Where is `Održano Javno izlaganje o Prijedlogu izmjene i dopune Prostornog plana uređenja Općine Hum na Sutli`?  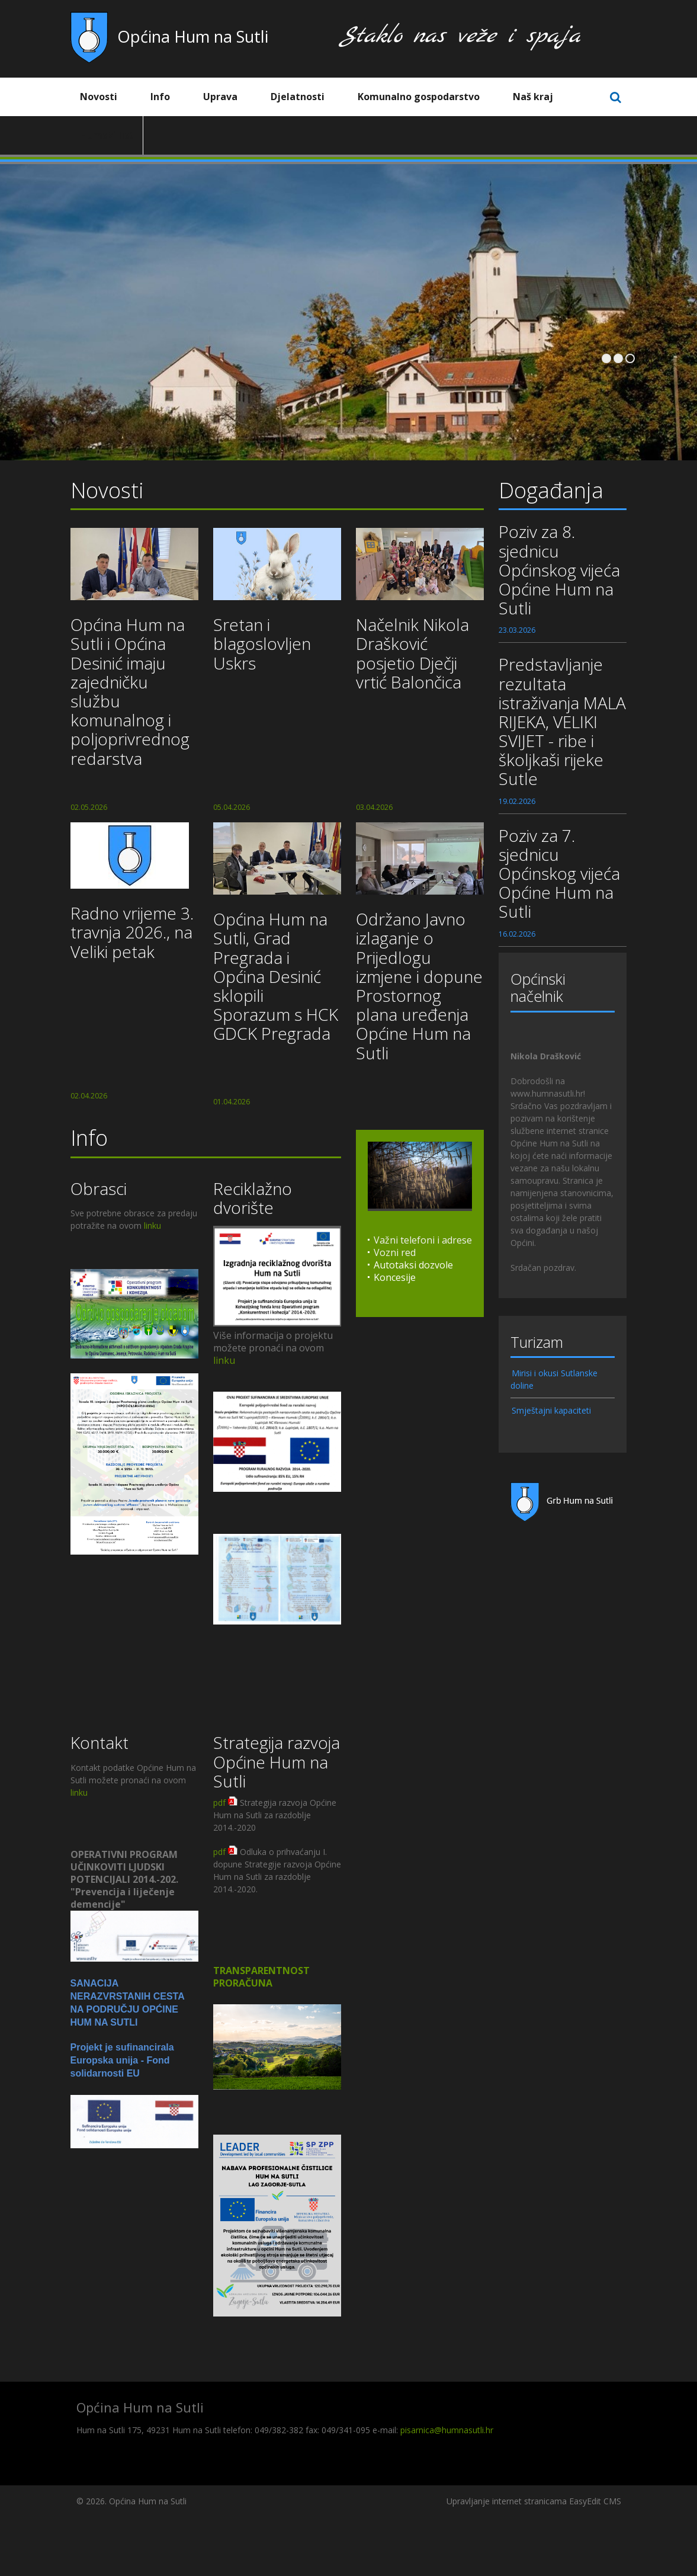
Održano Javno izlaganje o Prijedlogu izmjene i dopune Prostornog plana uređenja Općine Hum na Sutli is located at coordinates (419, 985).